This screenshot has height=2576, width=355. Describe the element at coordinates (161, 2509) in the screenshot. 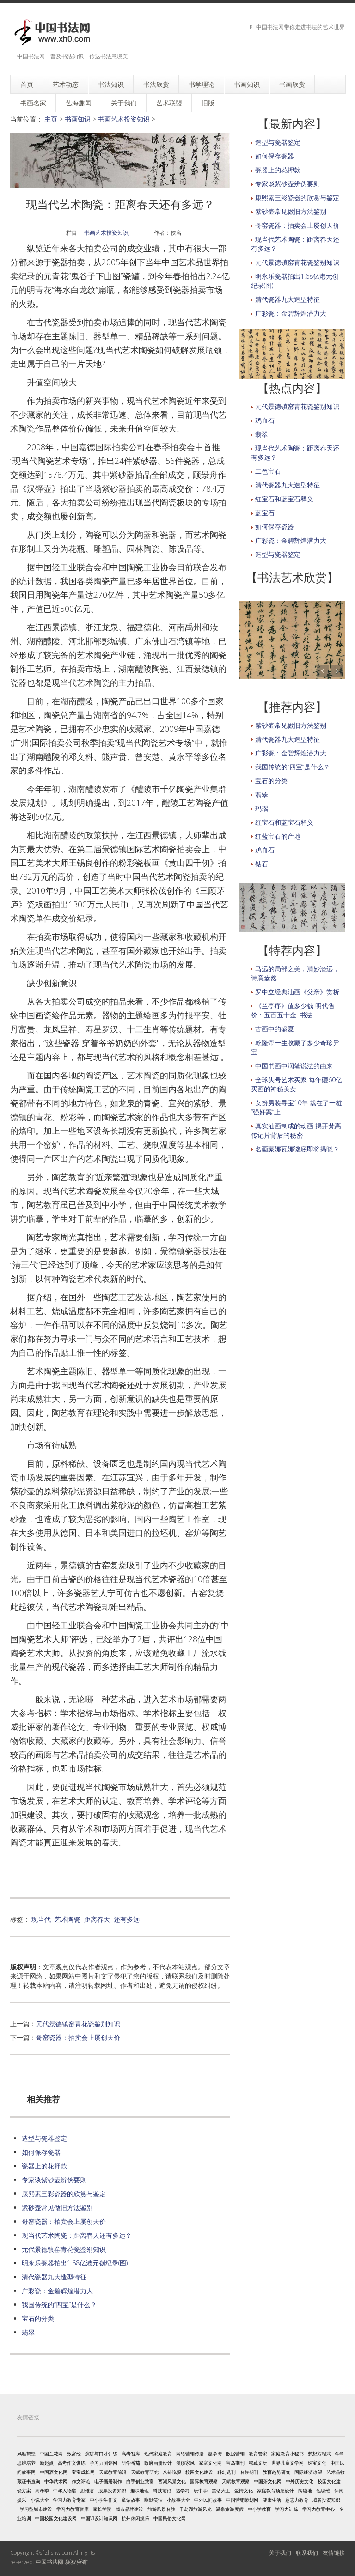

I see `旅游风景名胜` at that location.